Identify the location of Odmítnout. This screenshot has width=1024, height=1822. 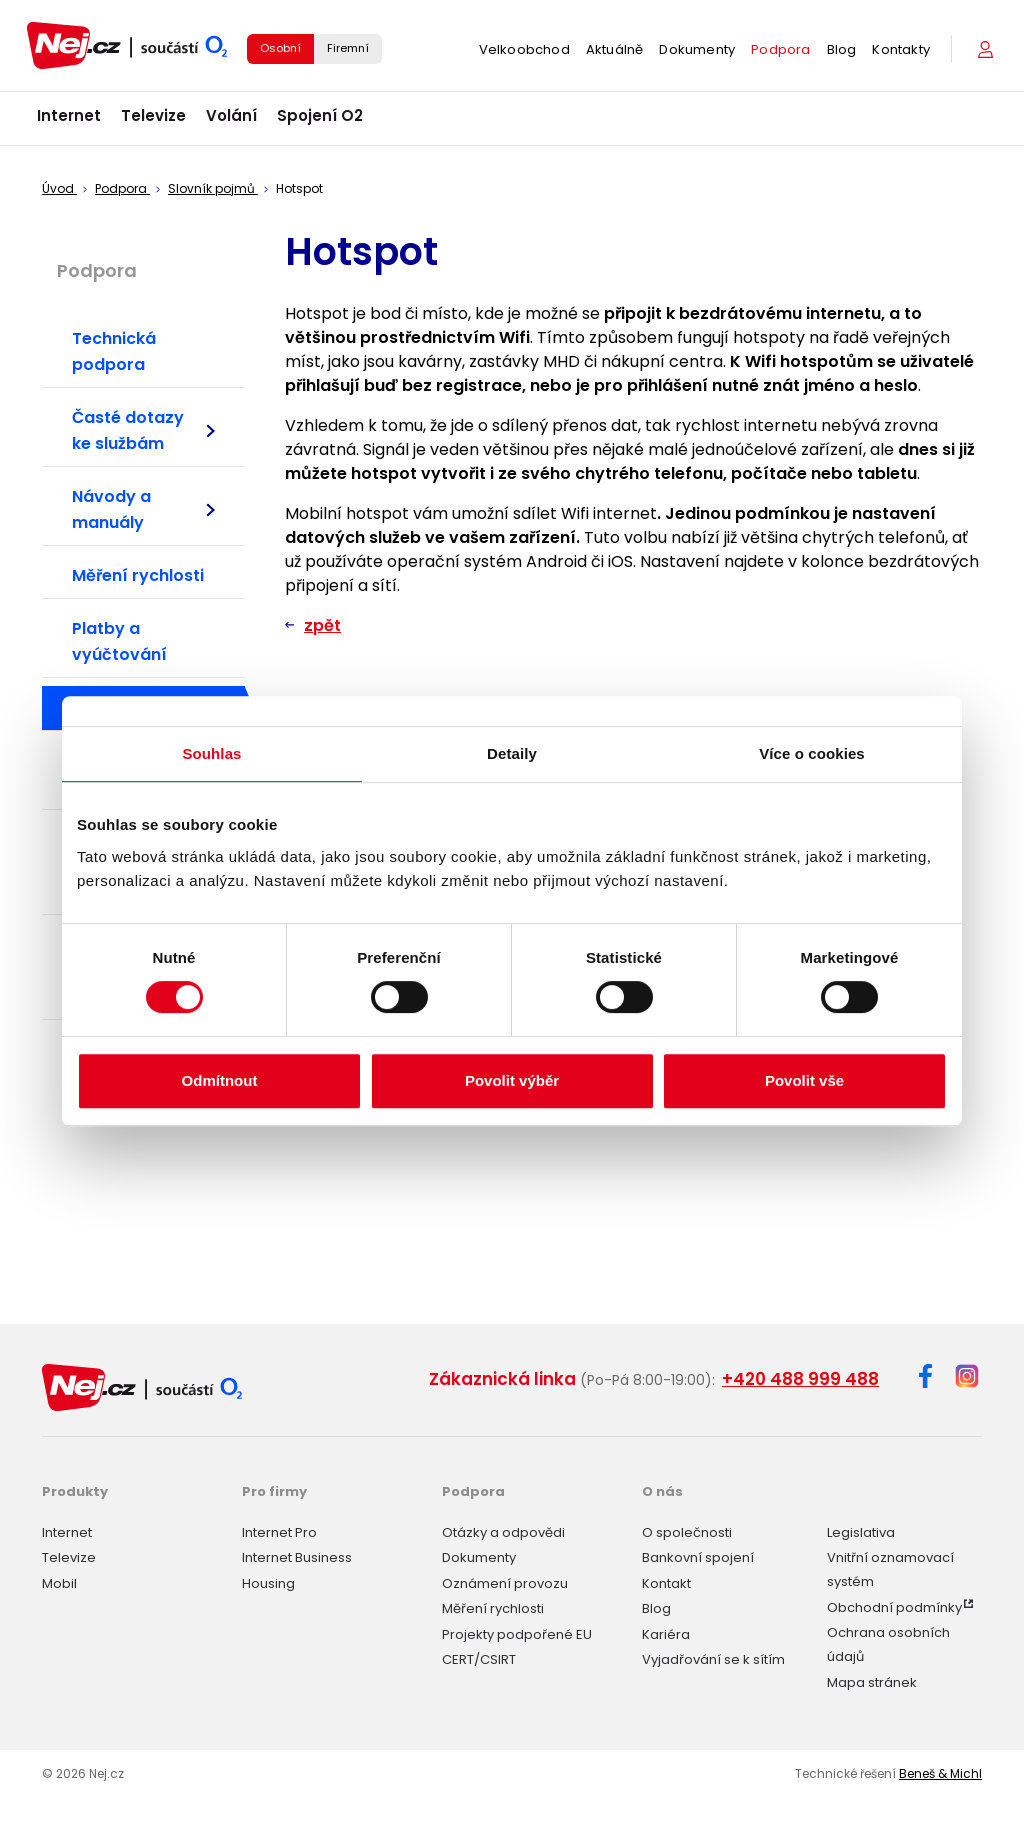
(220, 1080).